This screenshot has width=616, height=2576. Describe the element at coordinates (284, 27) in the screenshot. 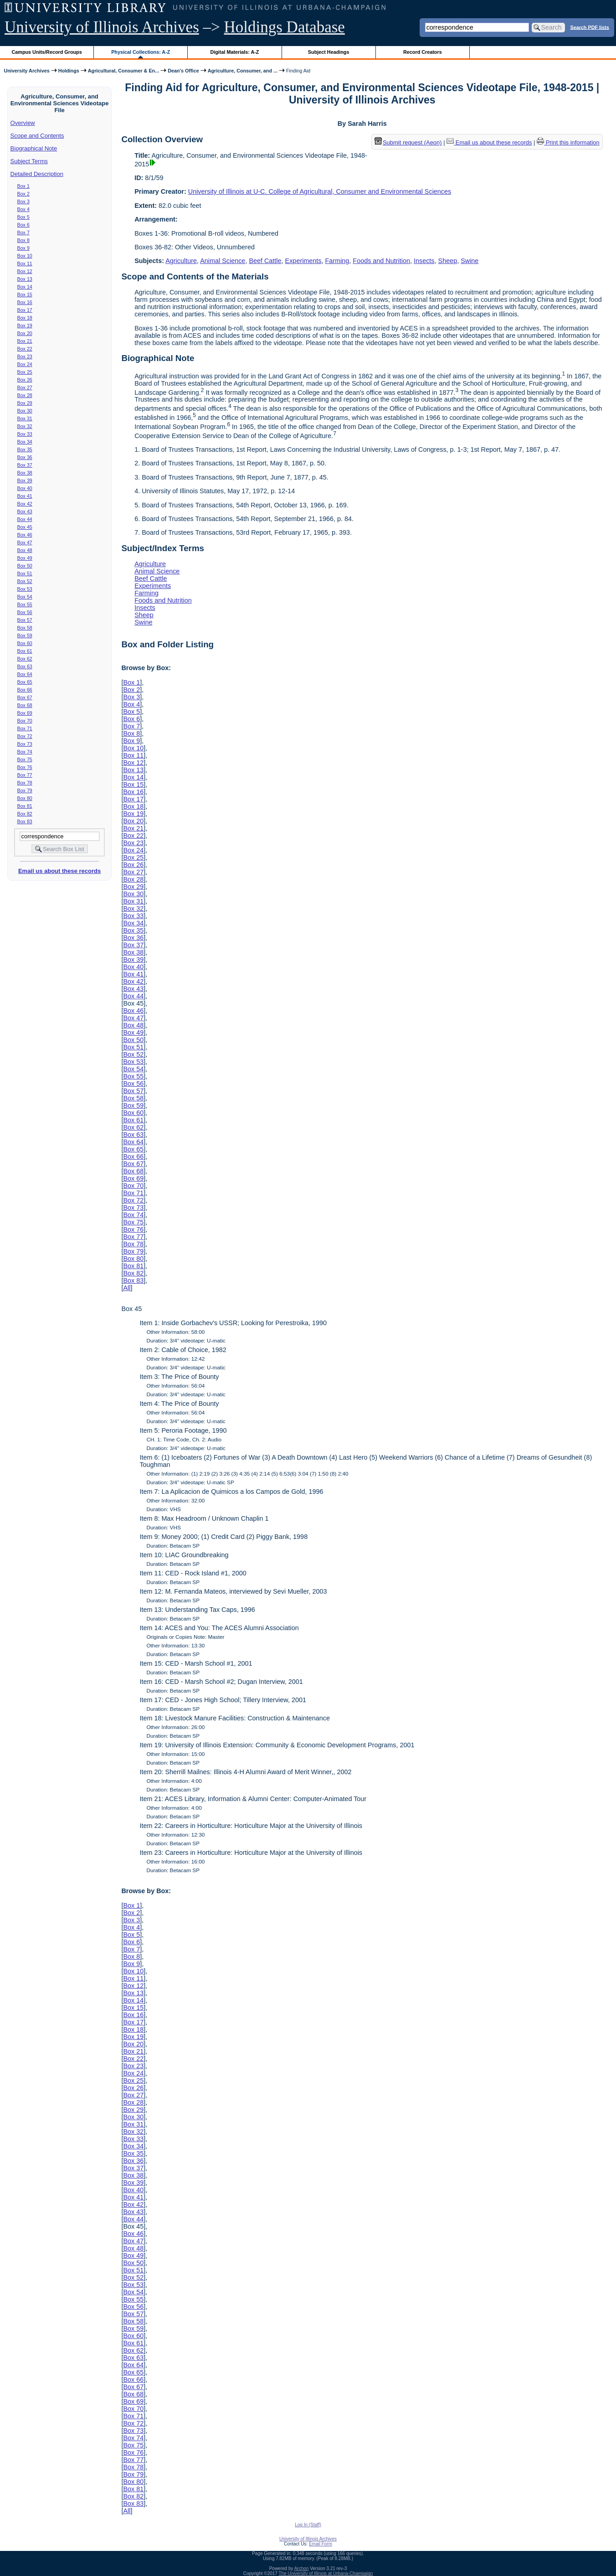

I see `Holdings Database` at that location.